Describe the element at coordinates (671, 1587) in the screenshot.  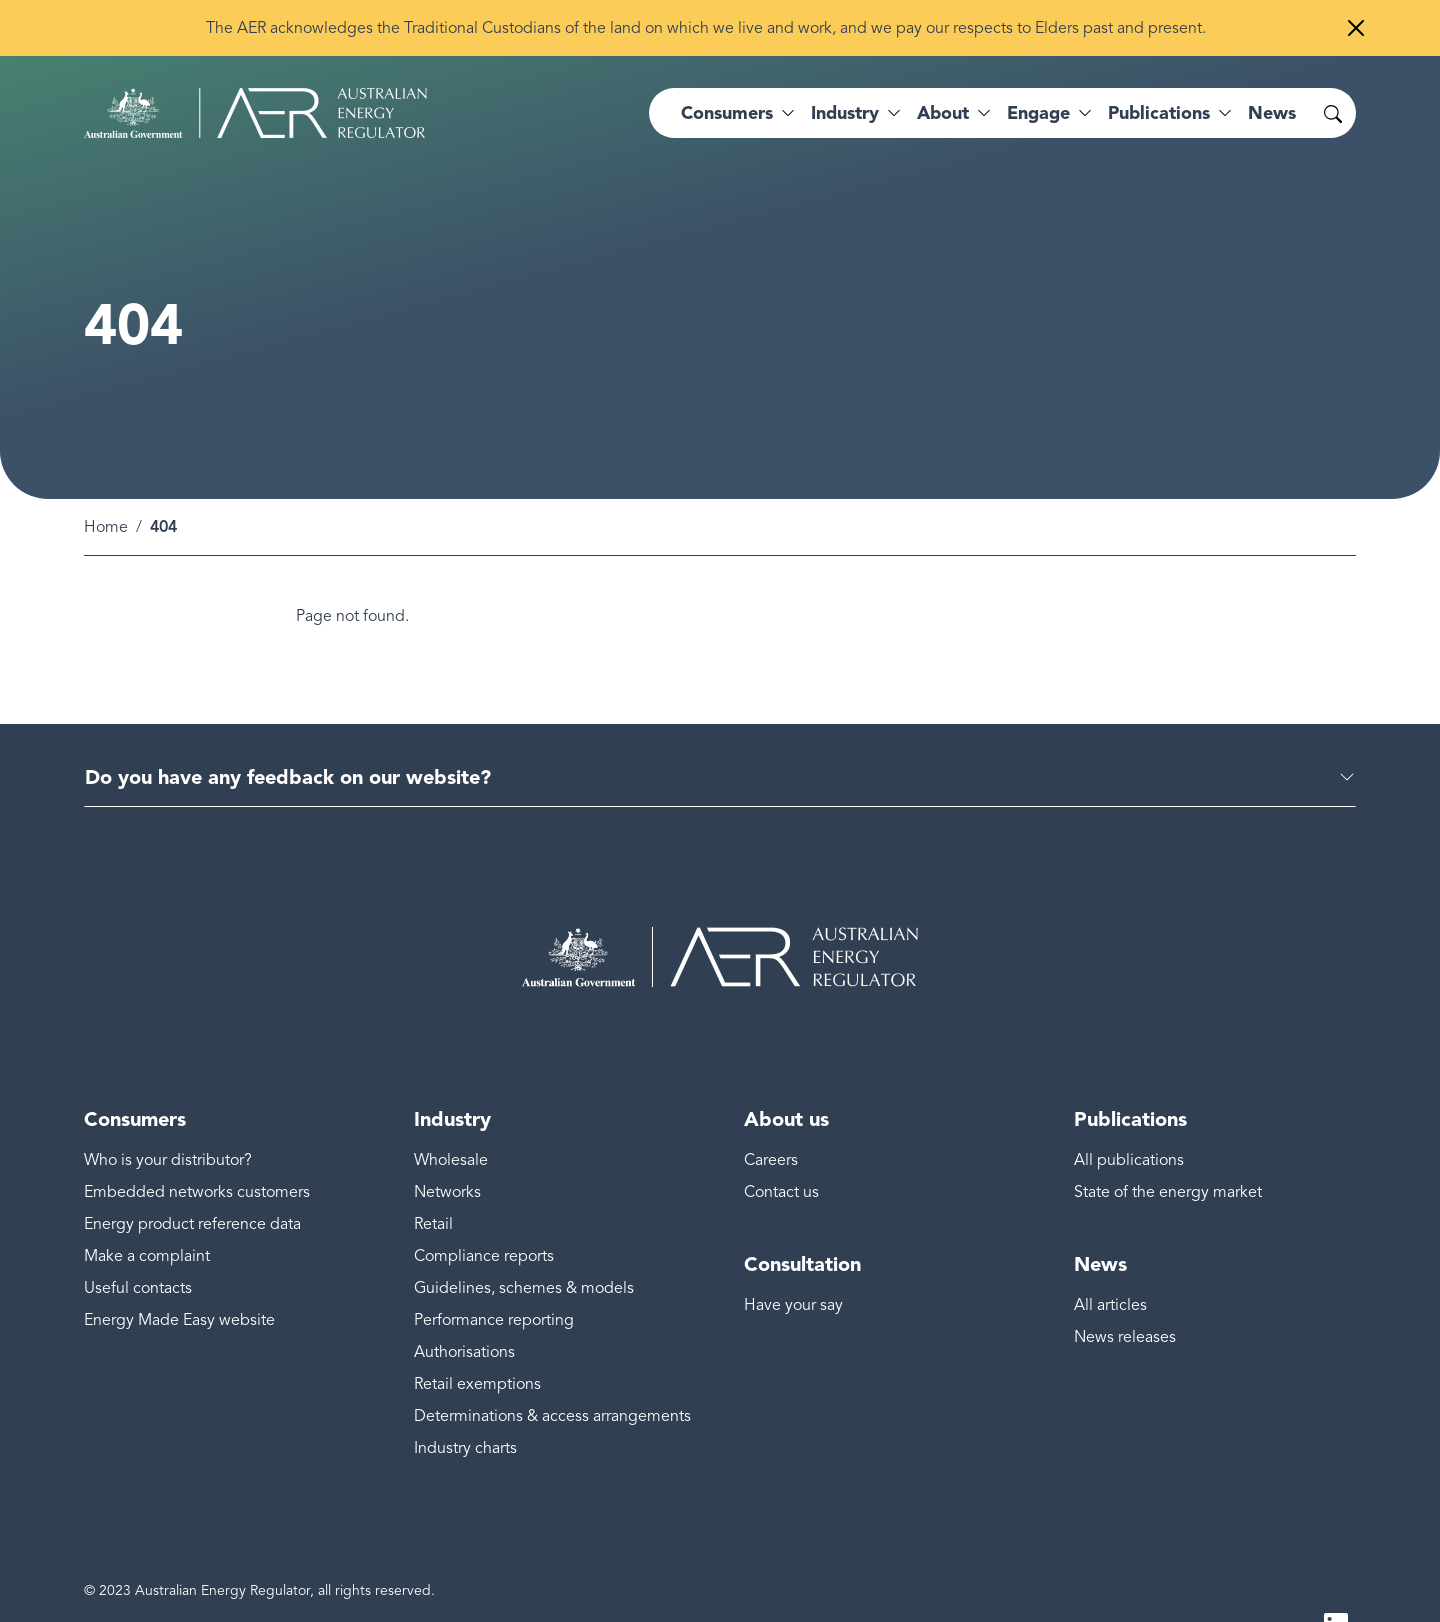
I see `Public interest disclosure` at that location.